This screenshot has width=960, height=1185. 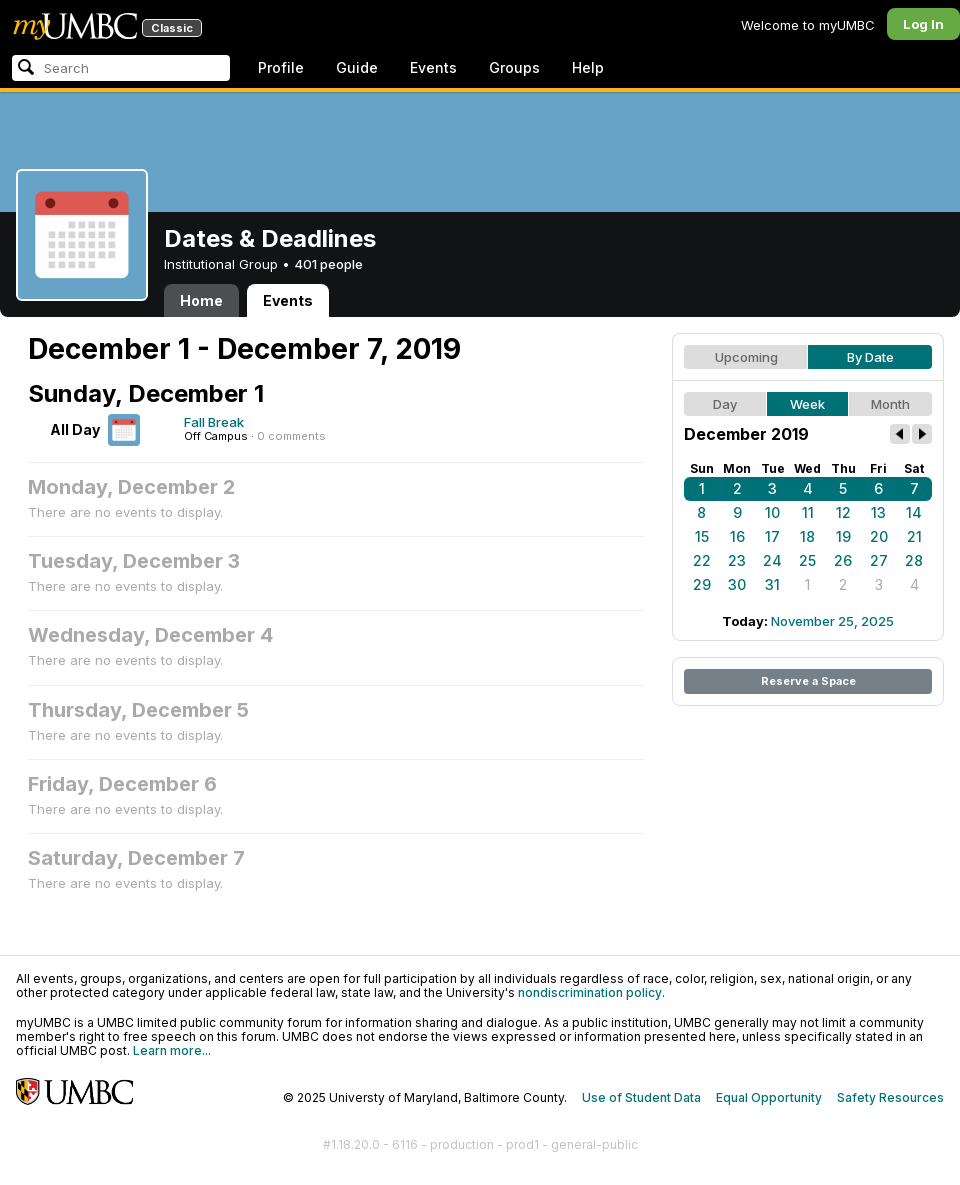 What do you see at coordinates (843, 512) in the screenshot?
I see `12` at bounding box center [843, 512].